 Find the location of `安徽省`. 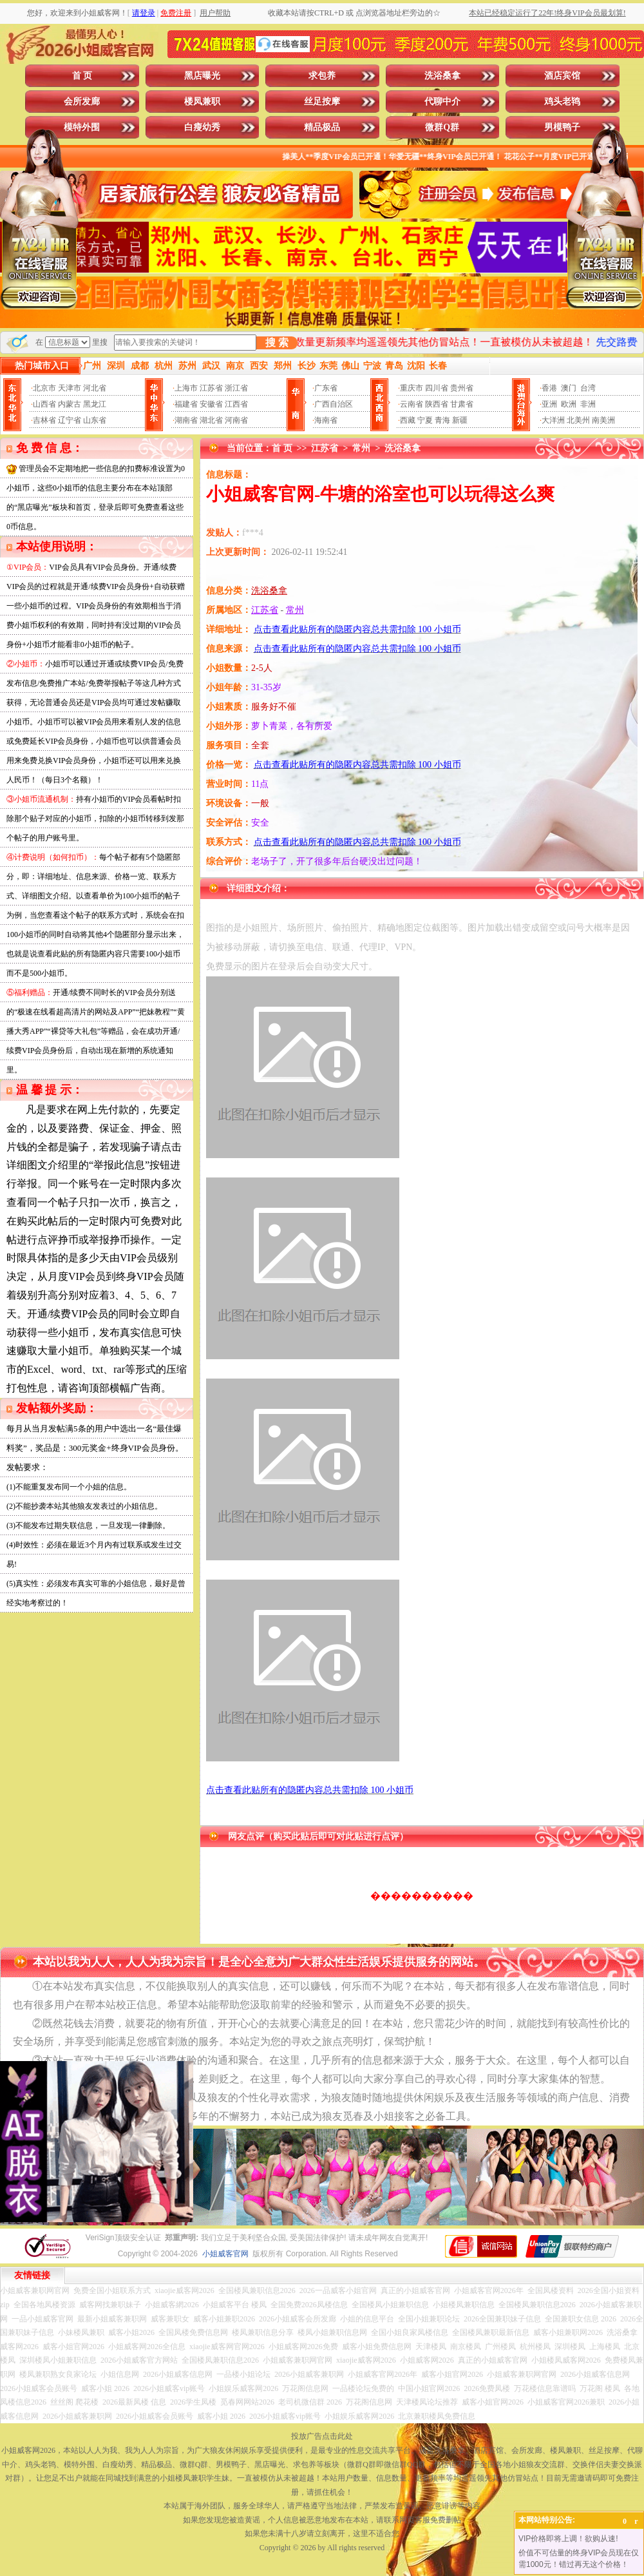

安徽省 is located at coordinates (211, 404).